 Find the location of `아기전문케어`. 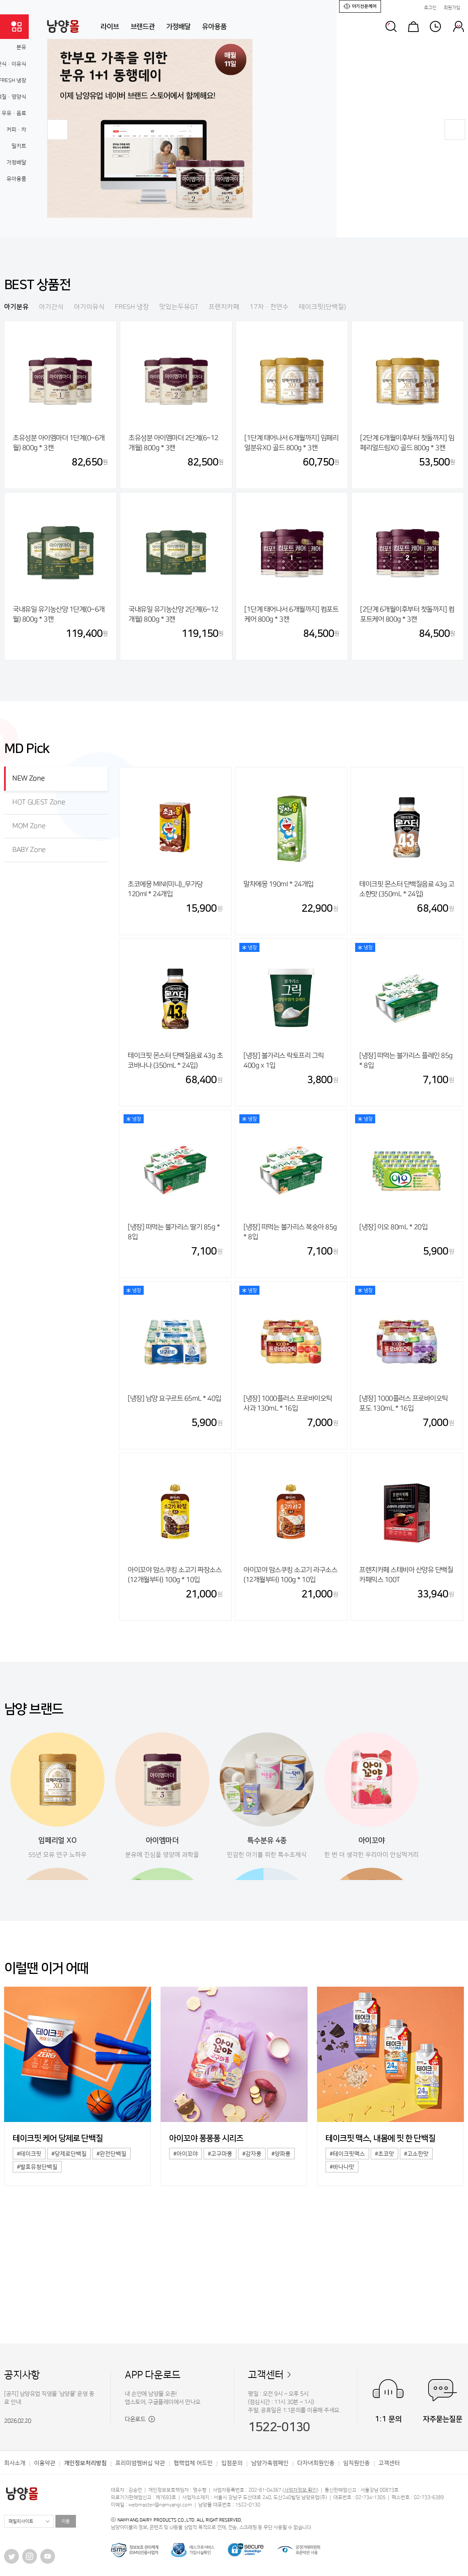

아기전문케어 is located at coordinates (360, 6).